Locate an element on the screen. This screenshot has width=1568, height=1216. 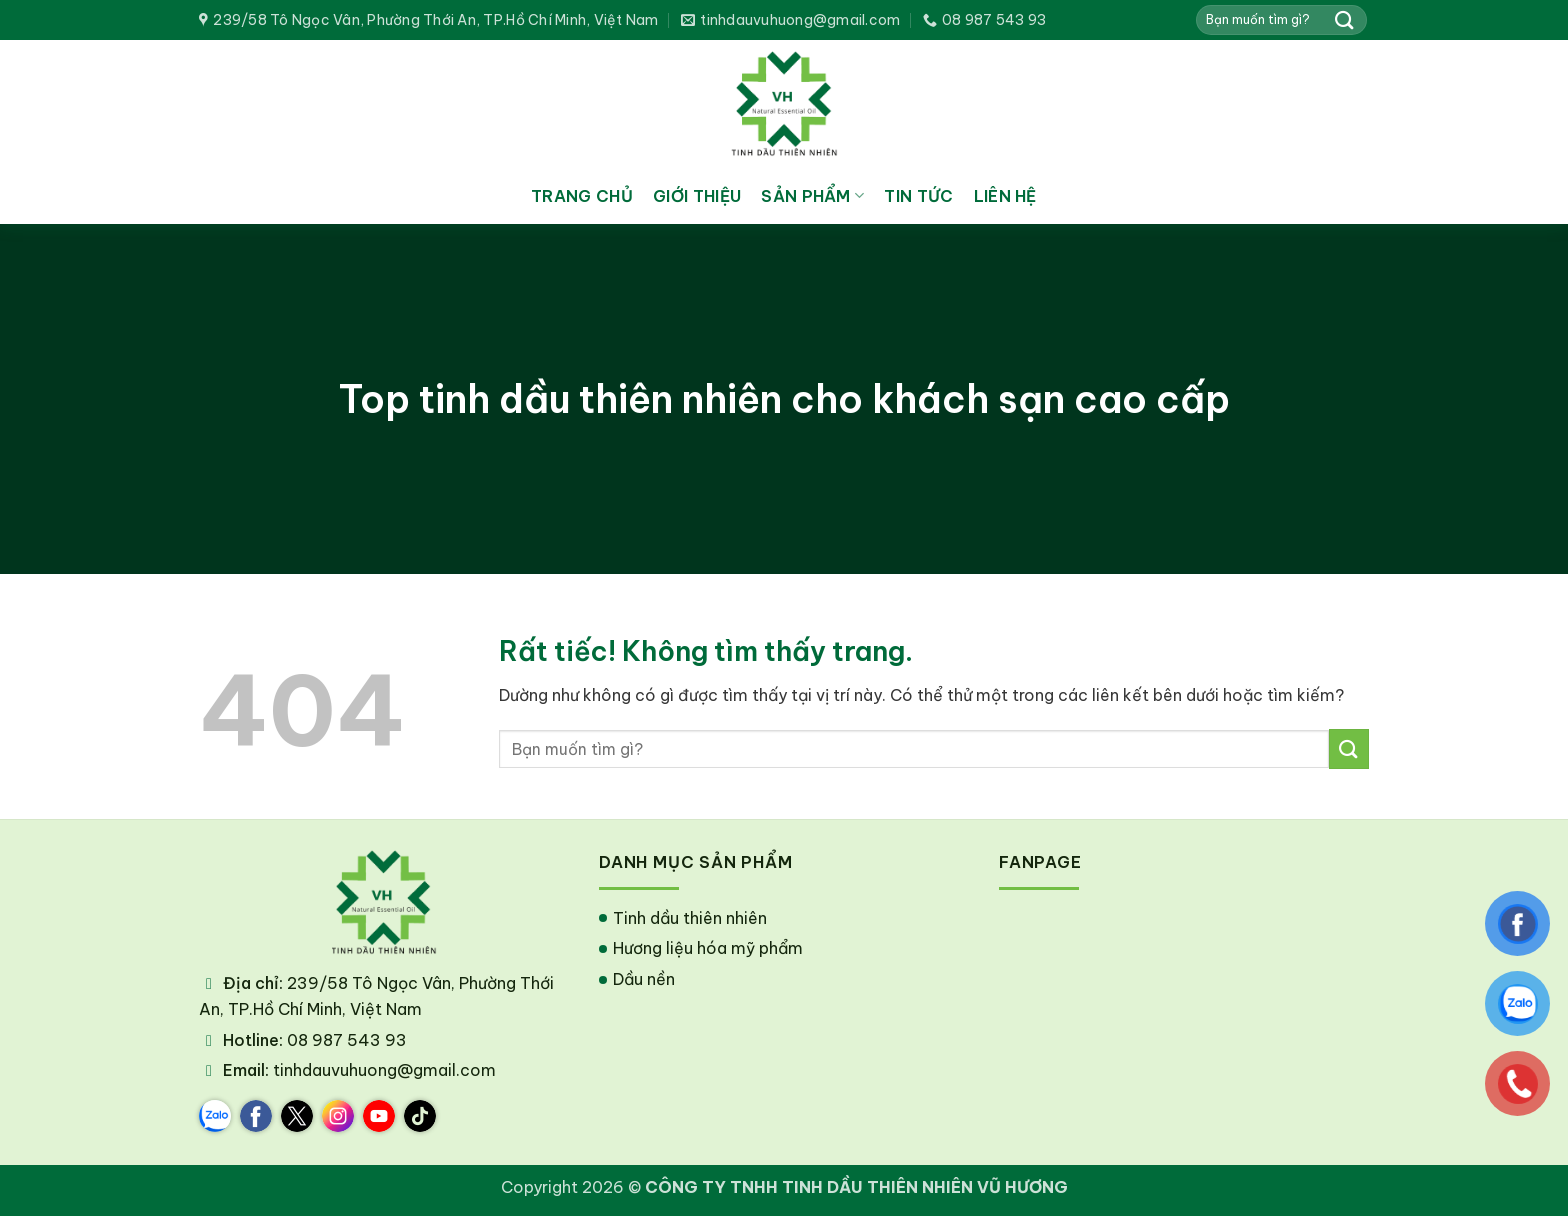
Tin tức is located at coordinates (918, 196).